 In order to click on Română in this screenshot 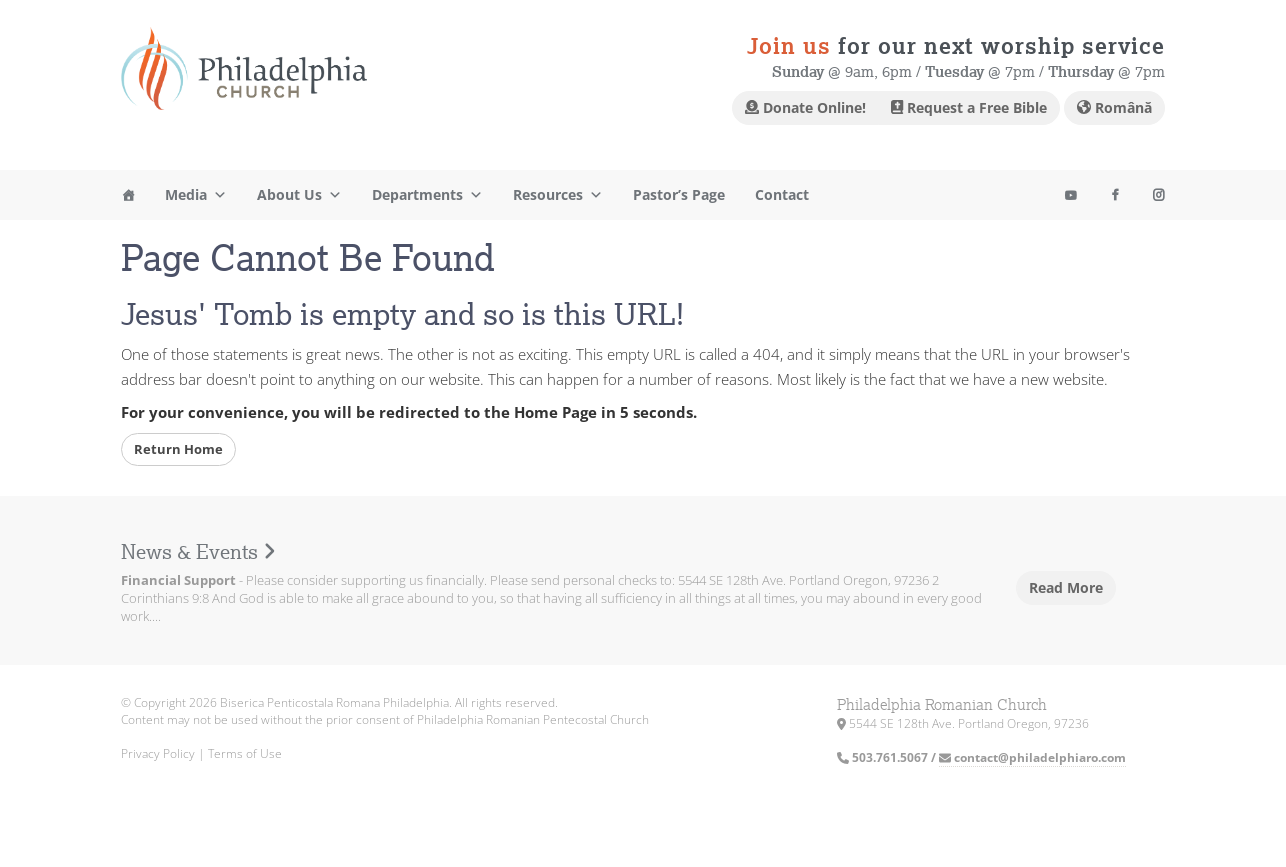, I will do `click(1114, 107)`.